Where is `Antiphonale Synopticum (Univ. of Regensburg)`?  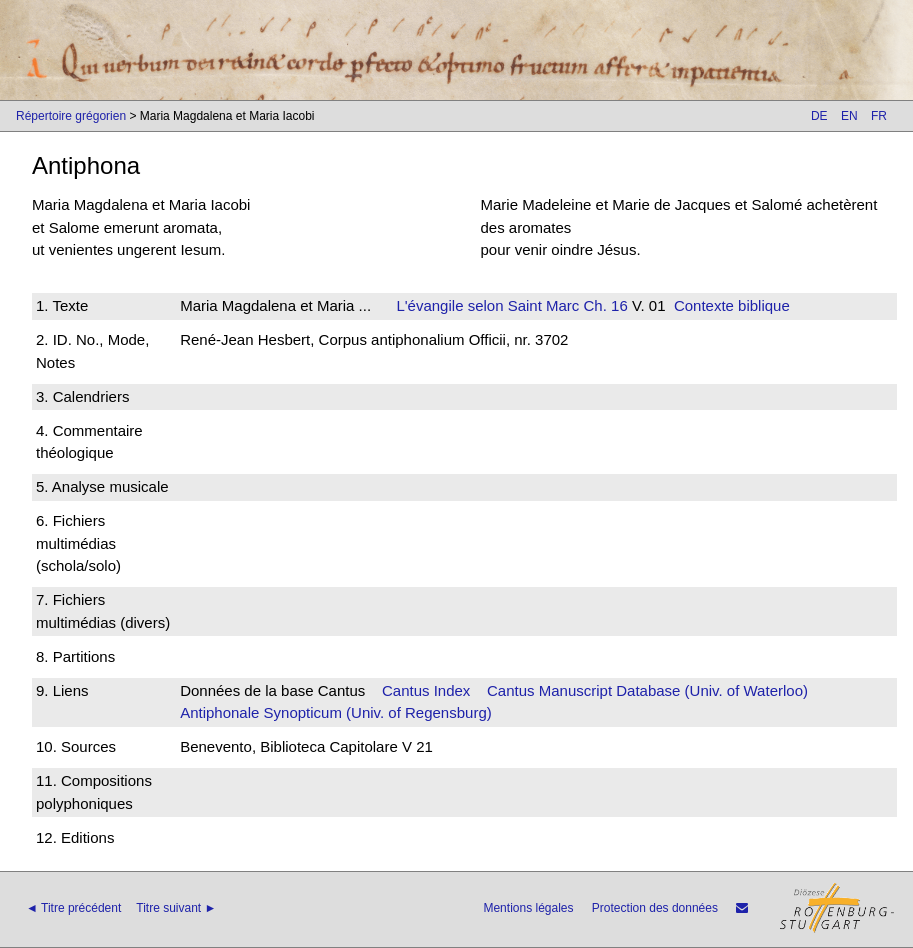 Antiphonale Synopticum (Univ. of Regensburg) is located at coordinates (336, 712).